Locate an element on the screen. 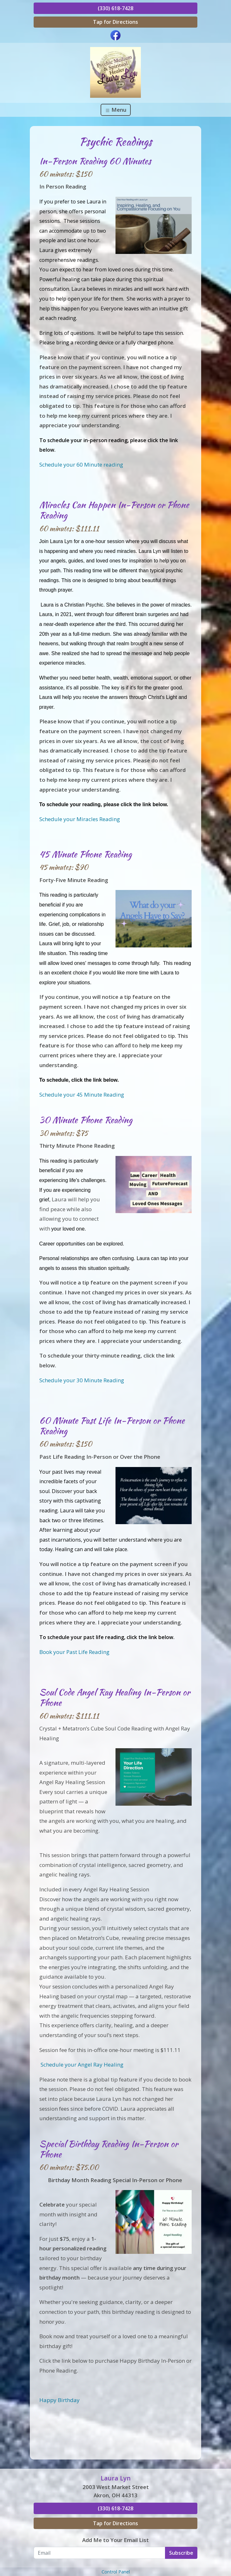  Schedule your 60 Minute reading is located at coordinates (81, 464).